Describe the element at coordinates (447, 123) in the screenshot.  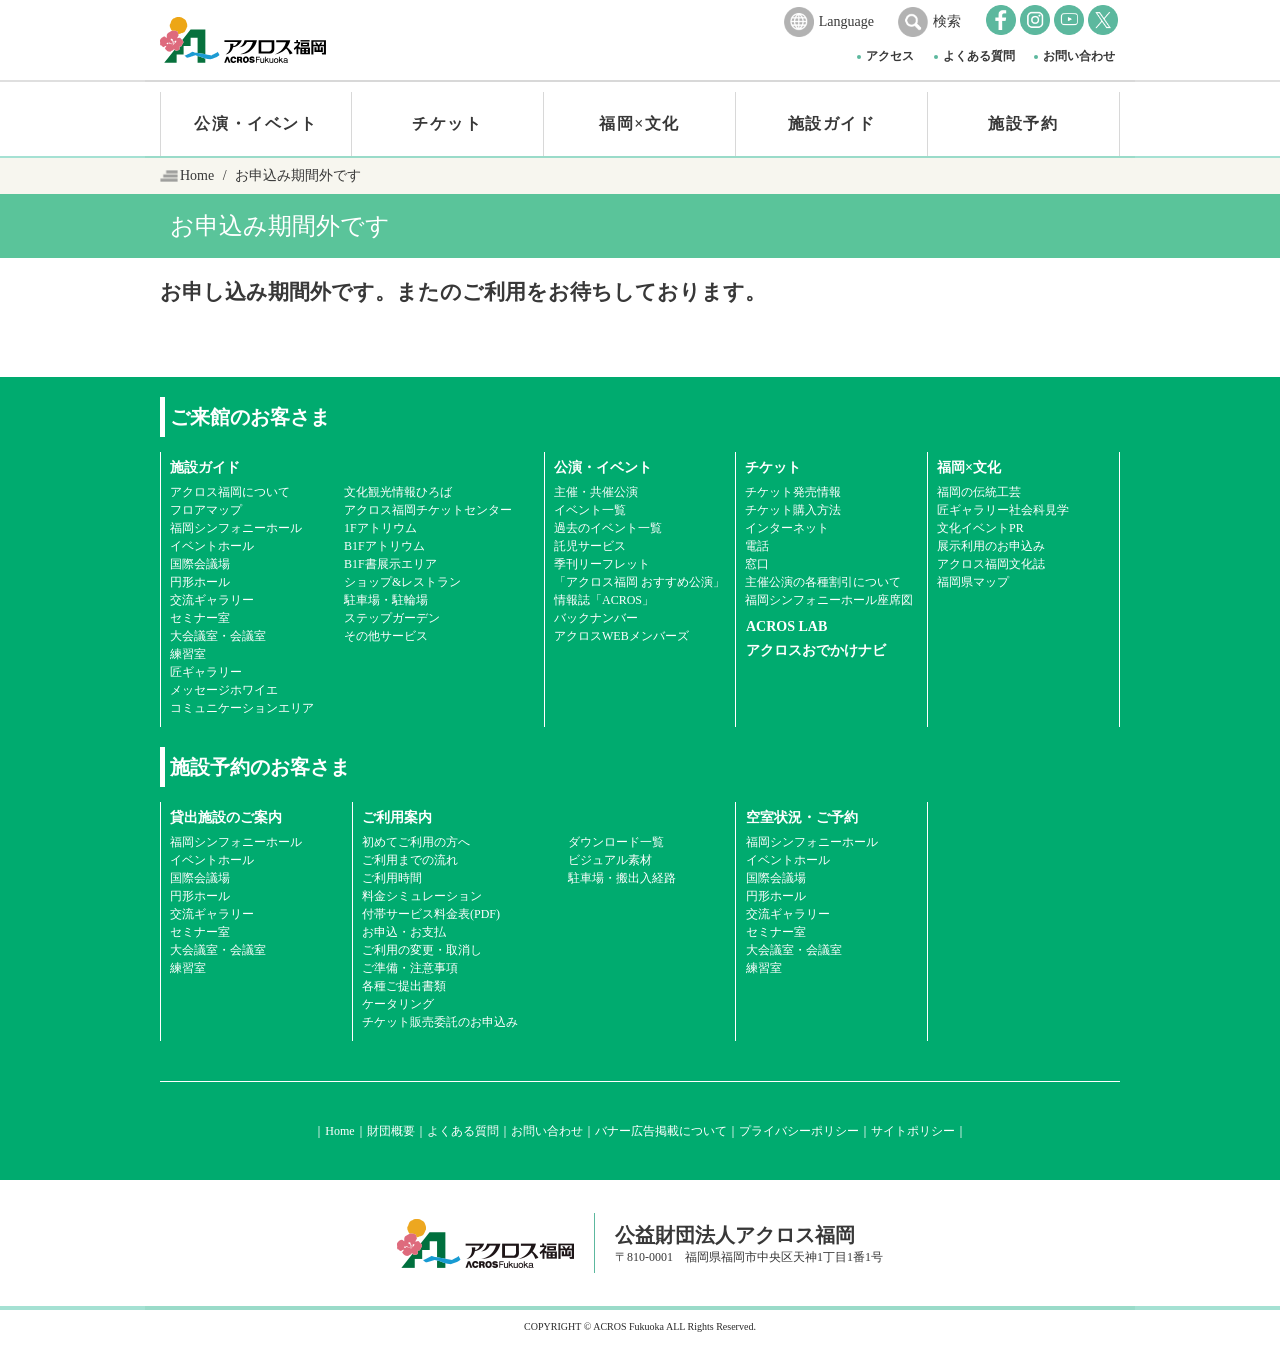
I see `チケット` at that location.